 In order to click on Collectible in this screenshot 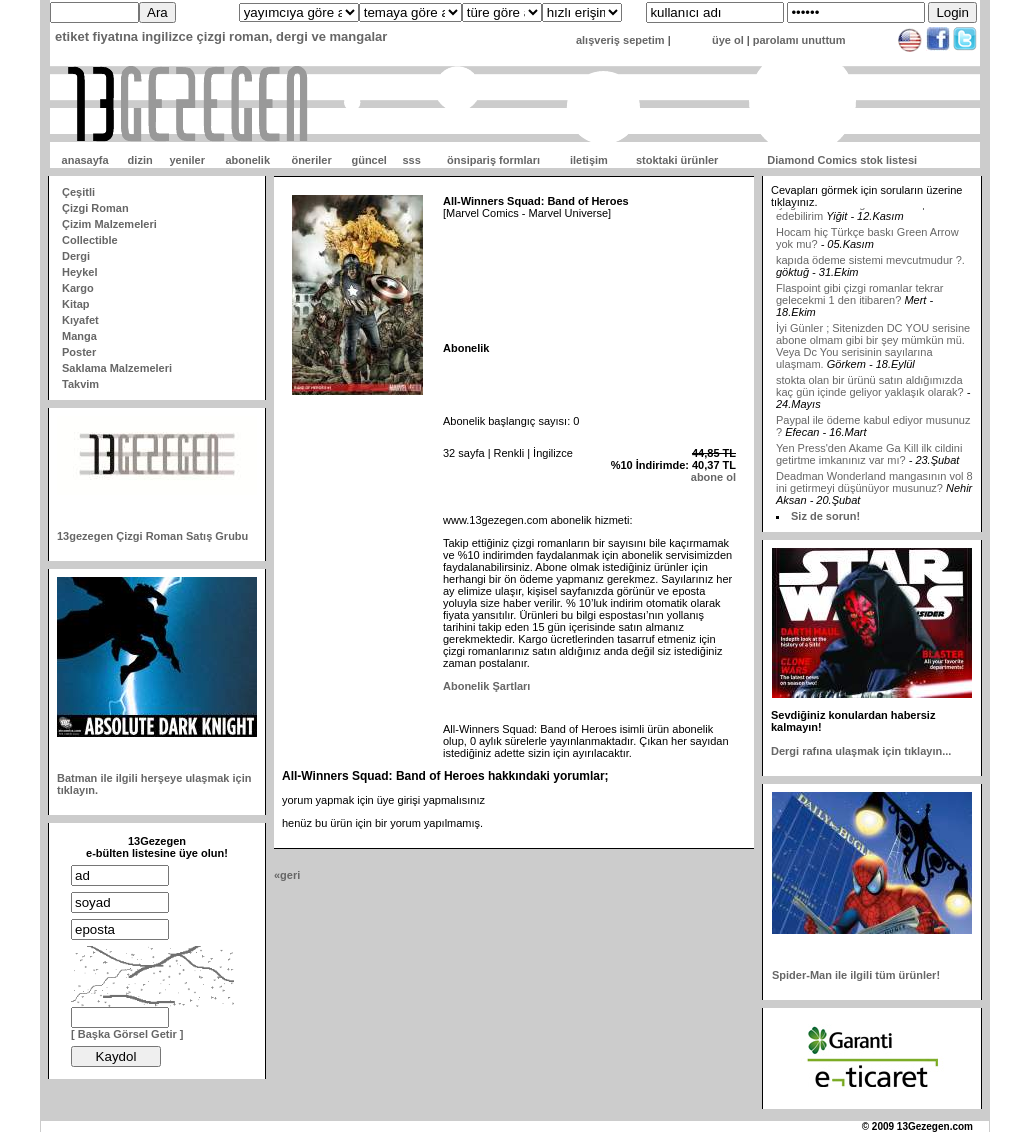, I will do `click(90, 240)`.